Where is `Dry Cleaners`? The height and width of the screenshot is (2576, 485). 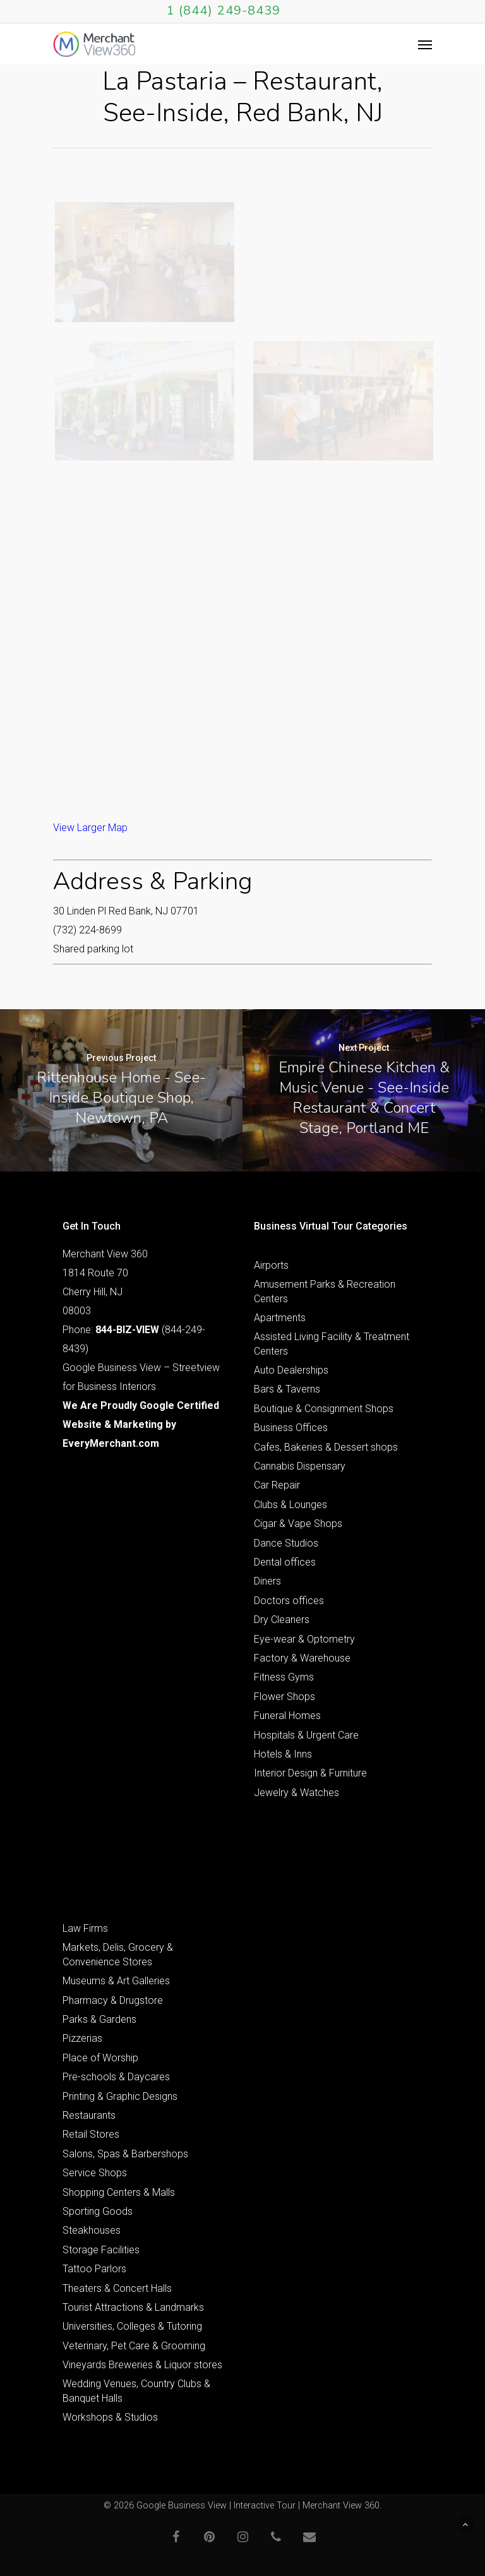 Dry Cleaners is located at coordinates (281, 1620).